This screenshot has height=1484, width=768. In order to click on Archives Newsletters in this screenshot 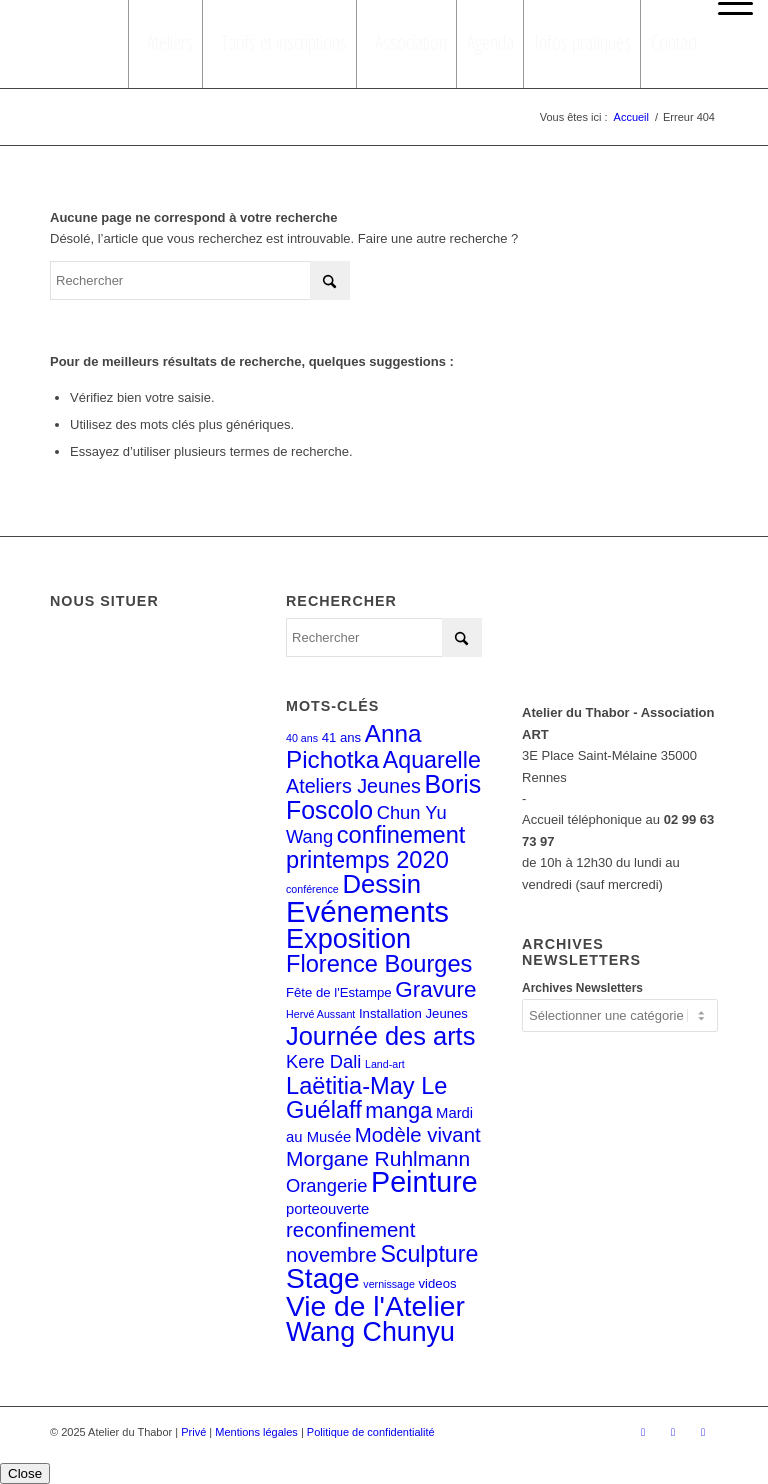, I will do `click(582, 988)`.